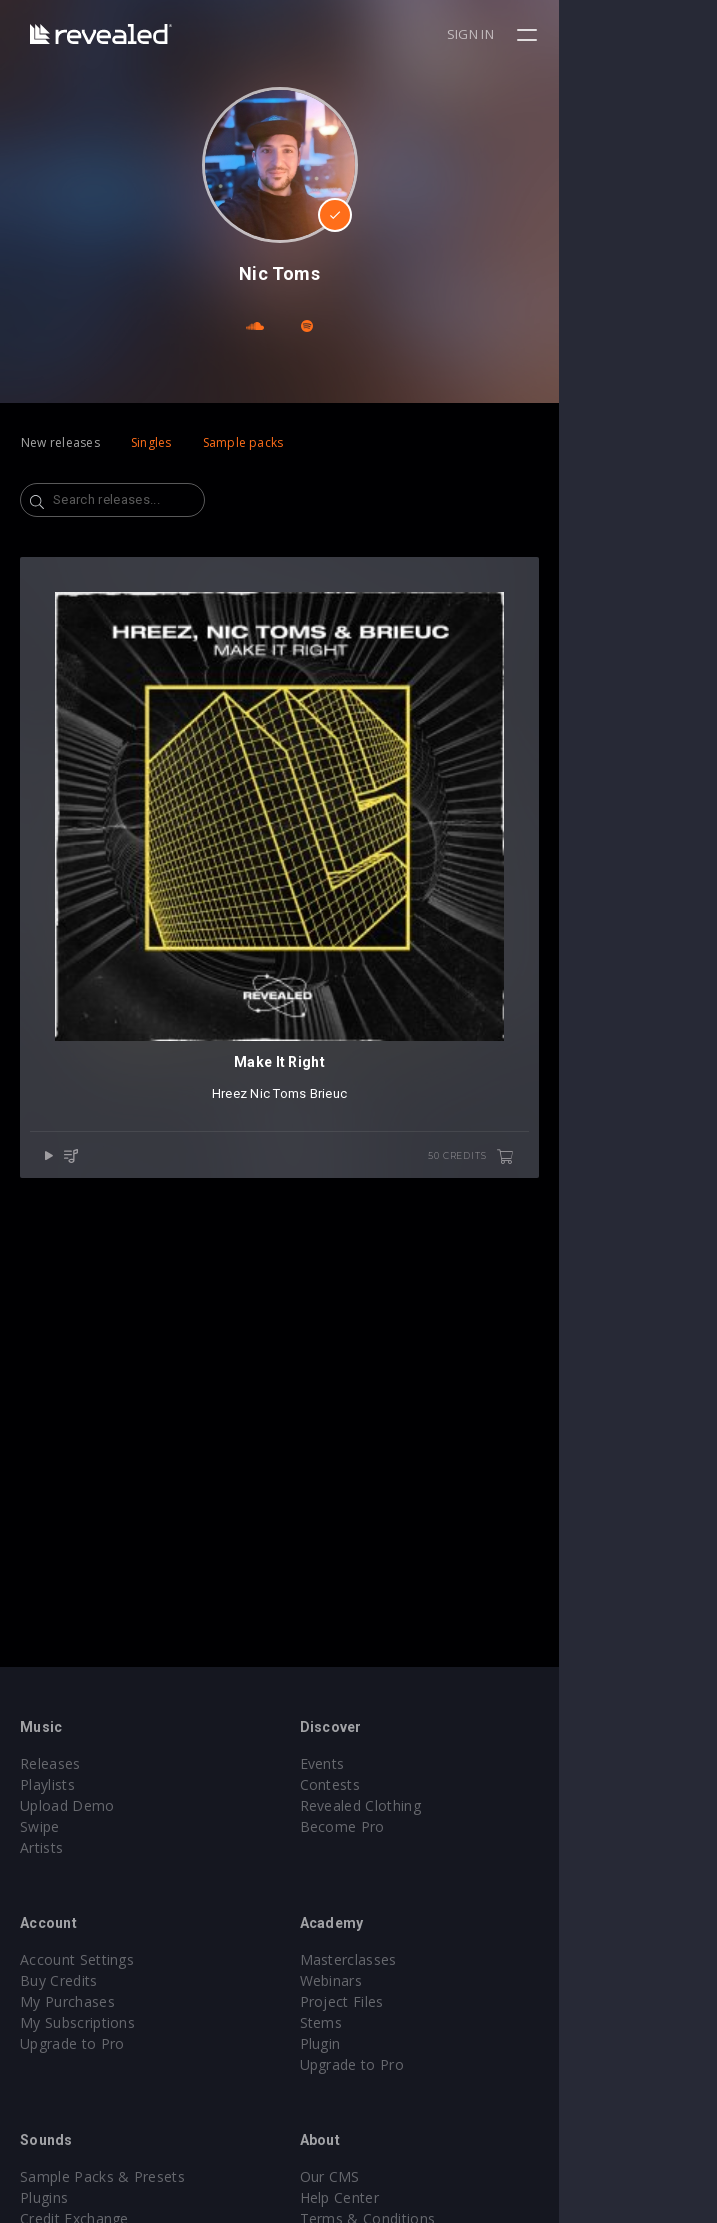 The width and height of the screenshot is (717, 2223). Describe the element at coordinates (308, 1251) in the screenshot. I see `Hreez` at that location.